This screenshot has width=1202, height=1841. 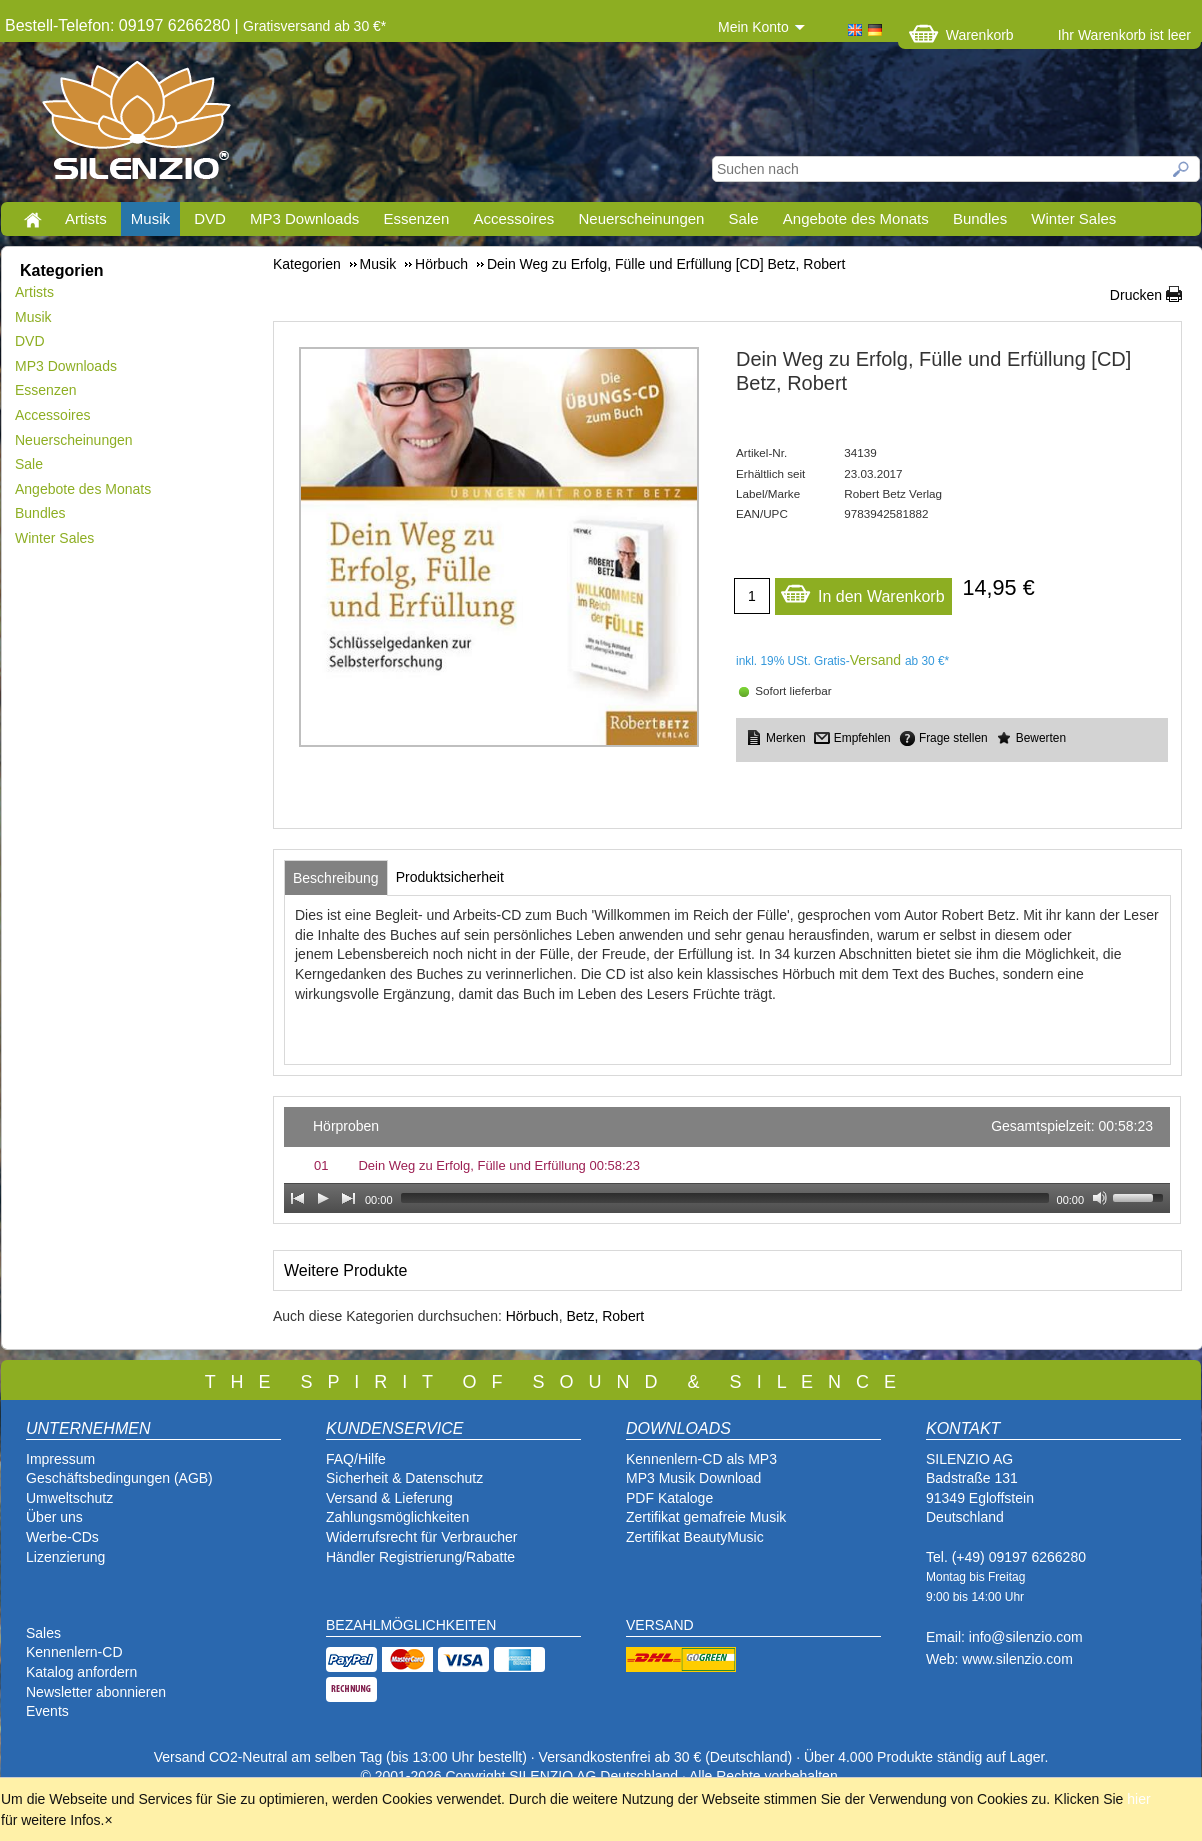 What do you see at coordinates (389, 1498) in the screenshot?
I see `Versand & Lieferung` at bounding box center [389, 1498].